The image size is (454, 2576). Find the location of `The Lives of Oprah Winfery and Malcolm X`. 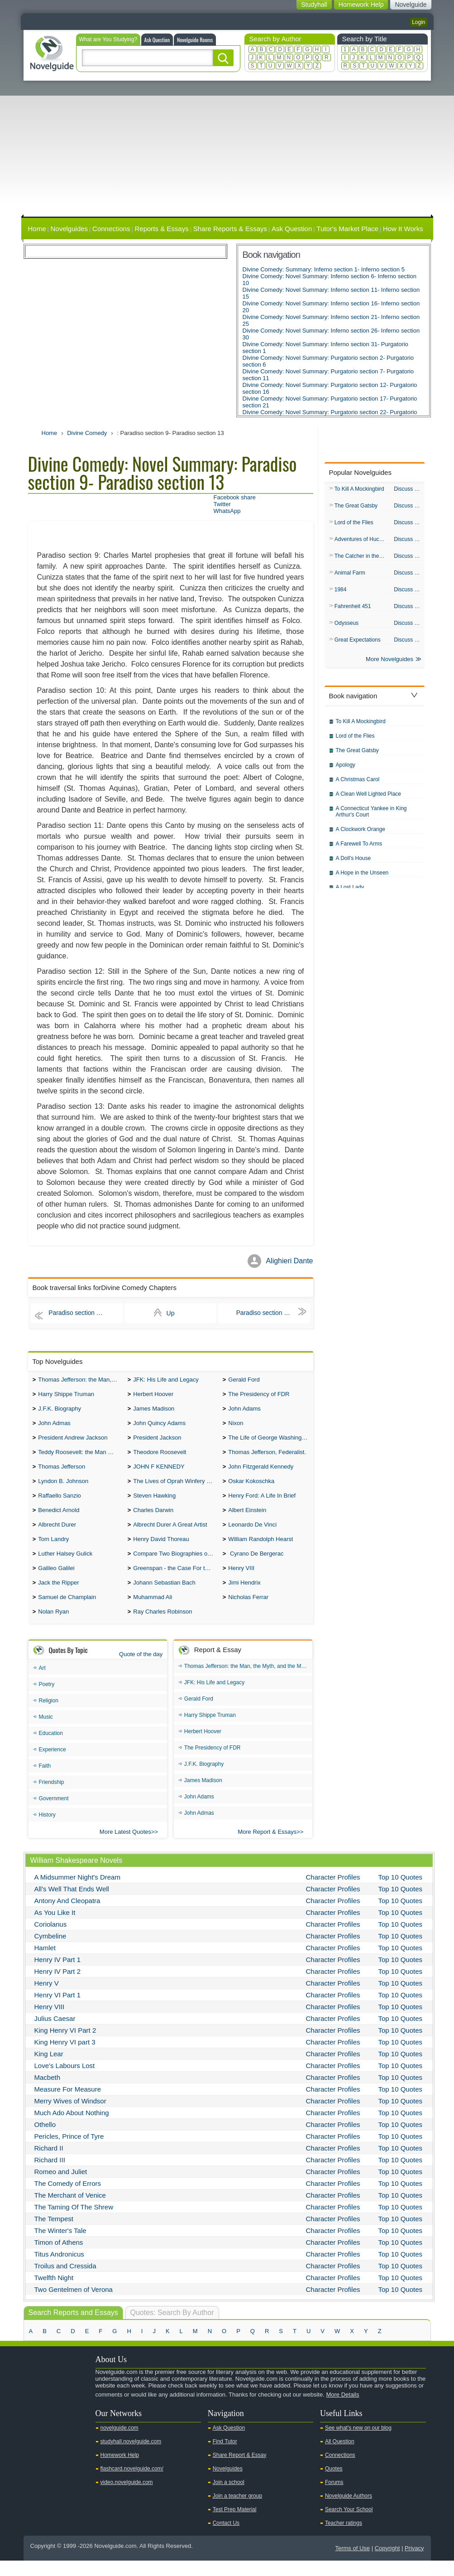

The Lives of Oprah Winfery and Malcolm X is located at coordinates (175, 1488).